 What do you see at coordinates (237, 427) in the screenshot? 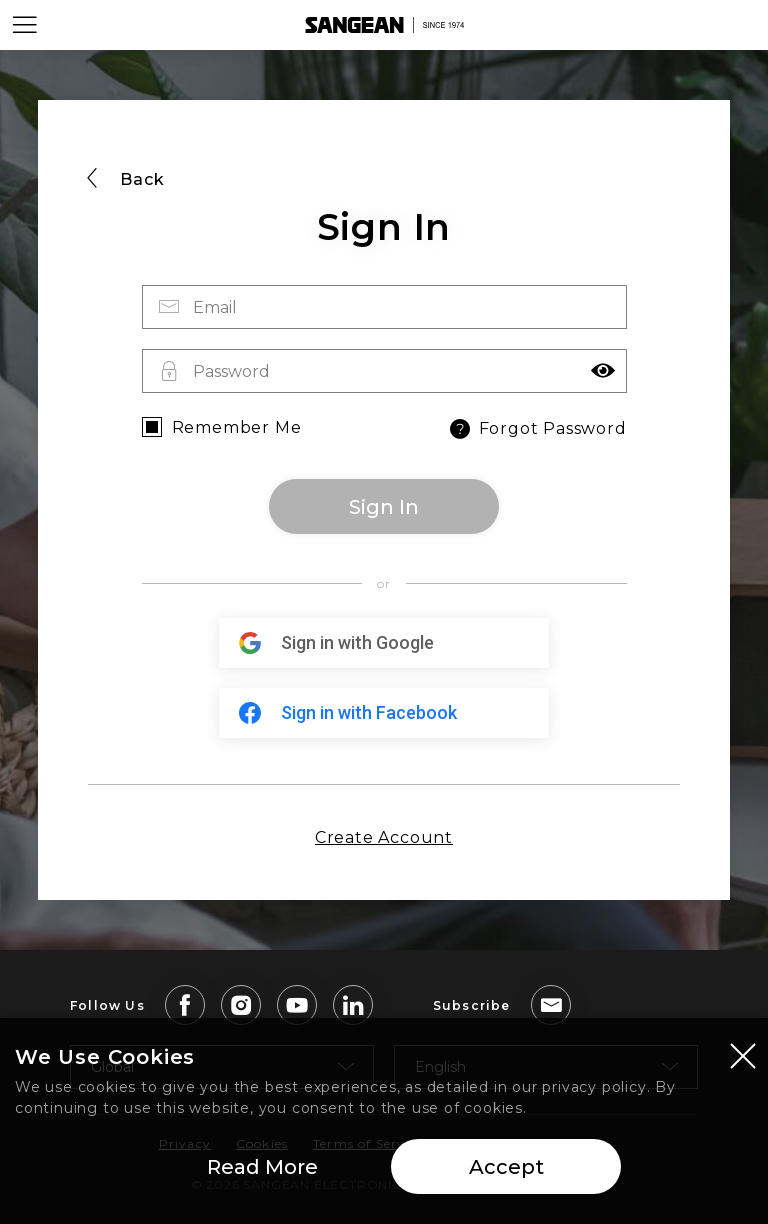
I see `Remember Me` at bounding box center [237, 427].